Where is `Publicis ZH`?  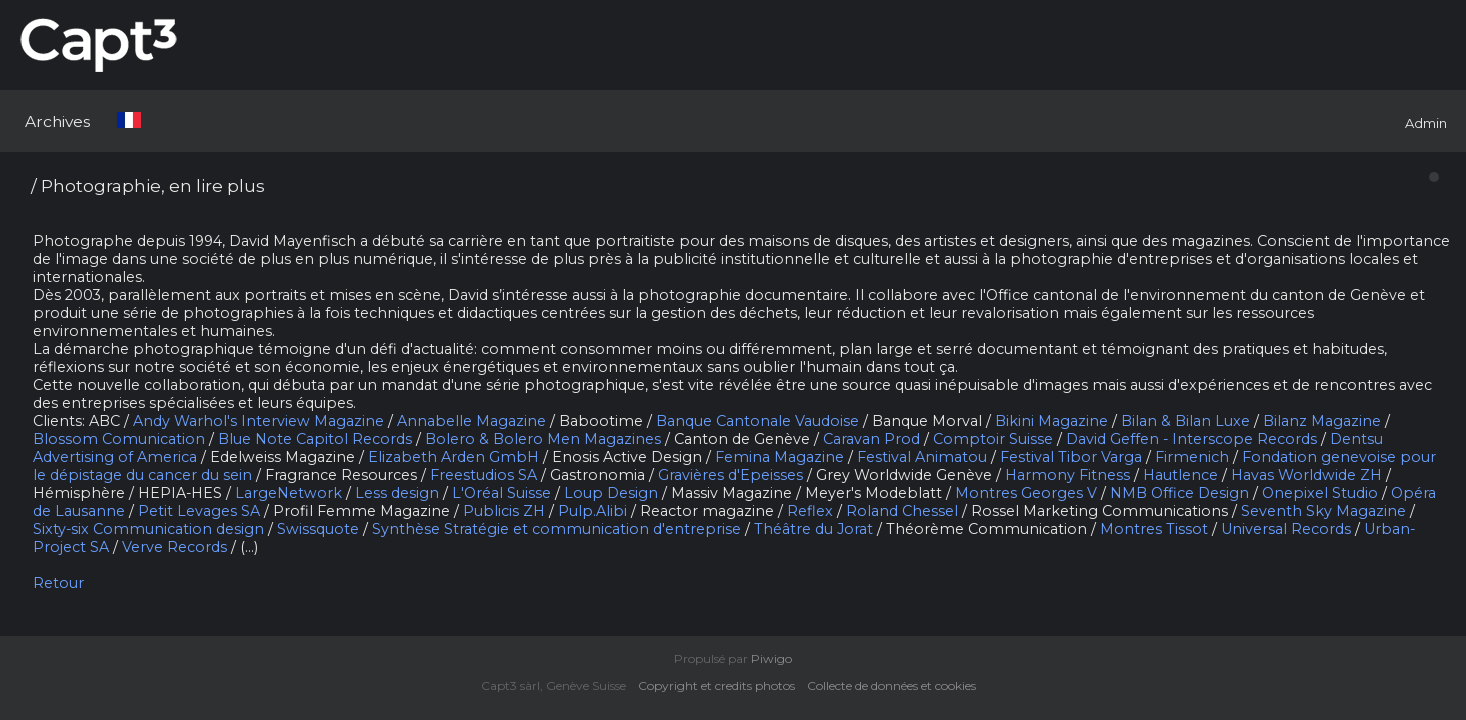
Publicis ZH is located at coordinates (504, 511).